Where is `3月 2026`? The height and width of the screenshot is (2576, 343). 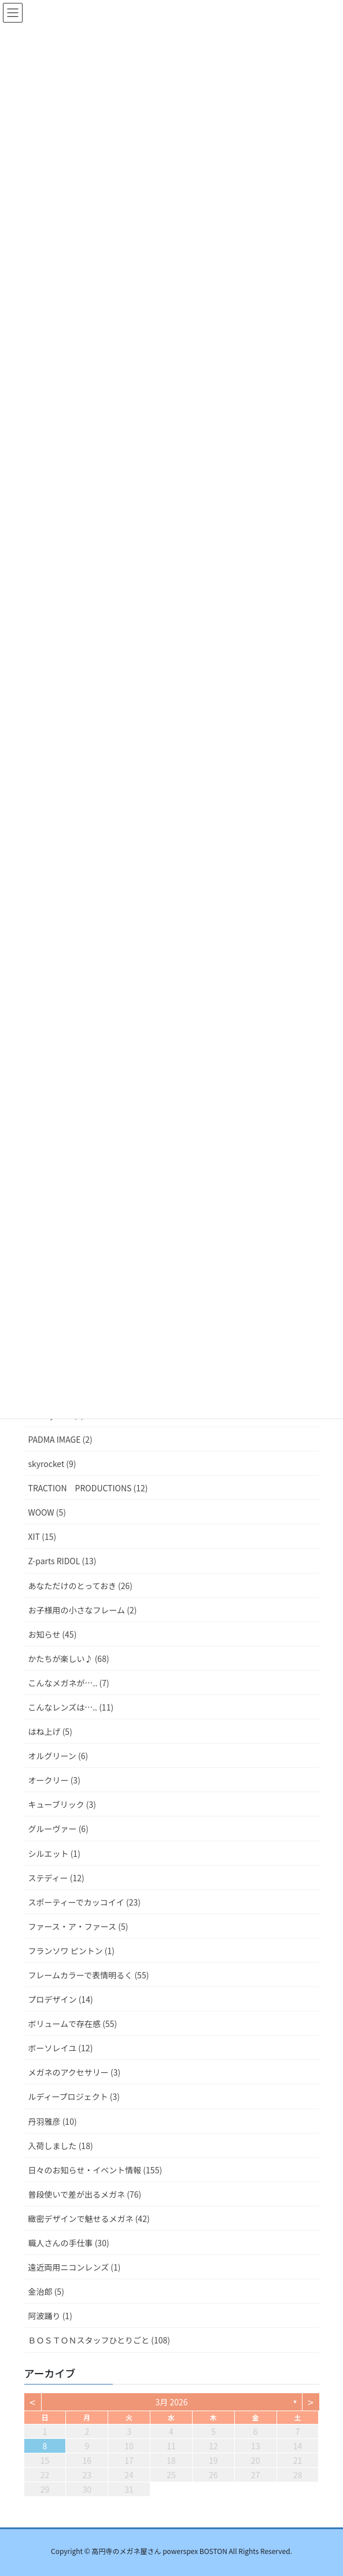 3月 2026 is located at coordinates (172, 2402).